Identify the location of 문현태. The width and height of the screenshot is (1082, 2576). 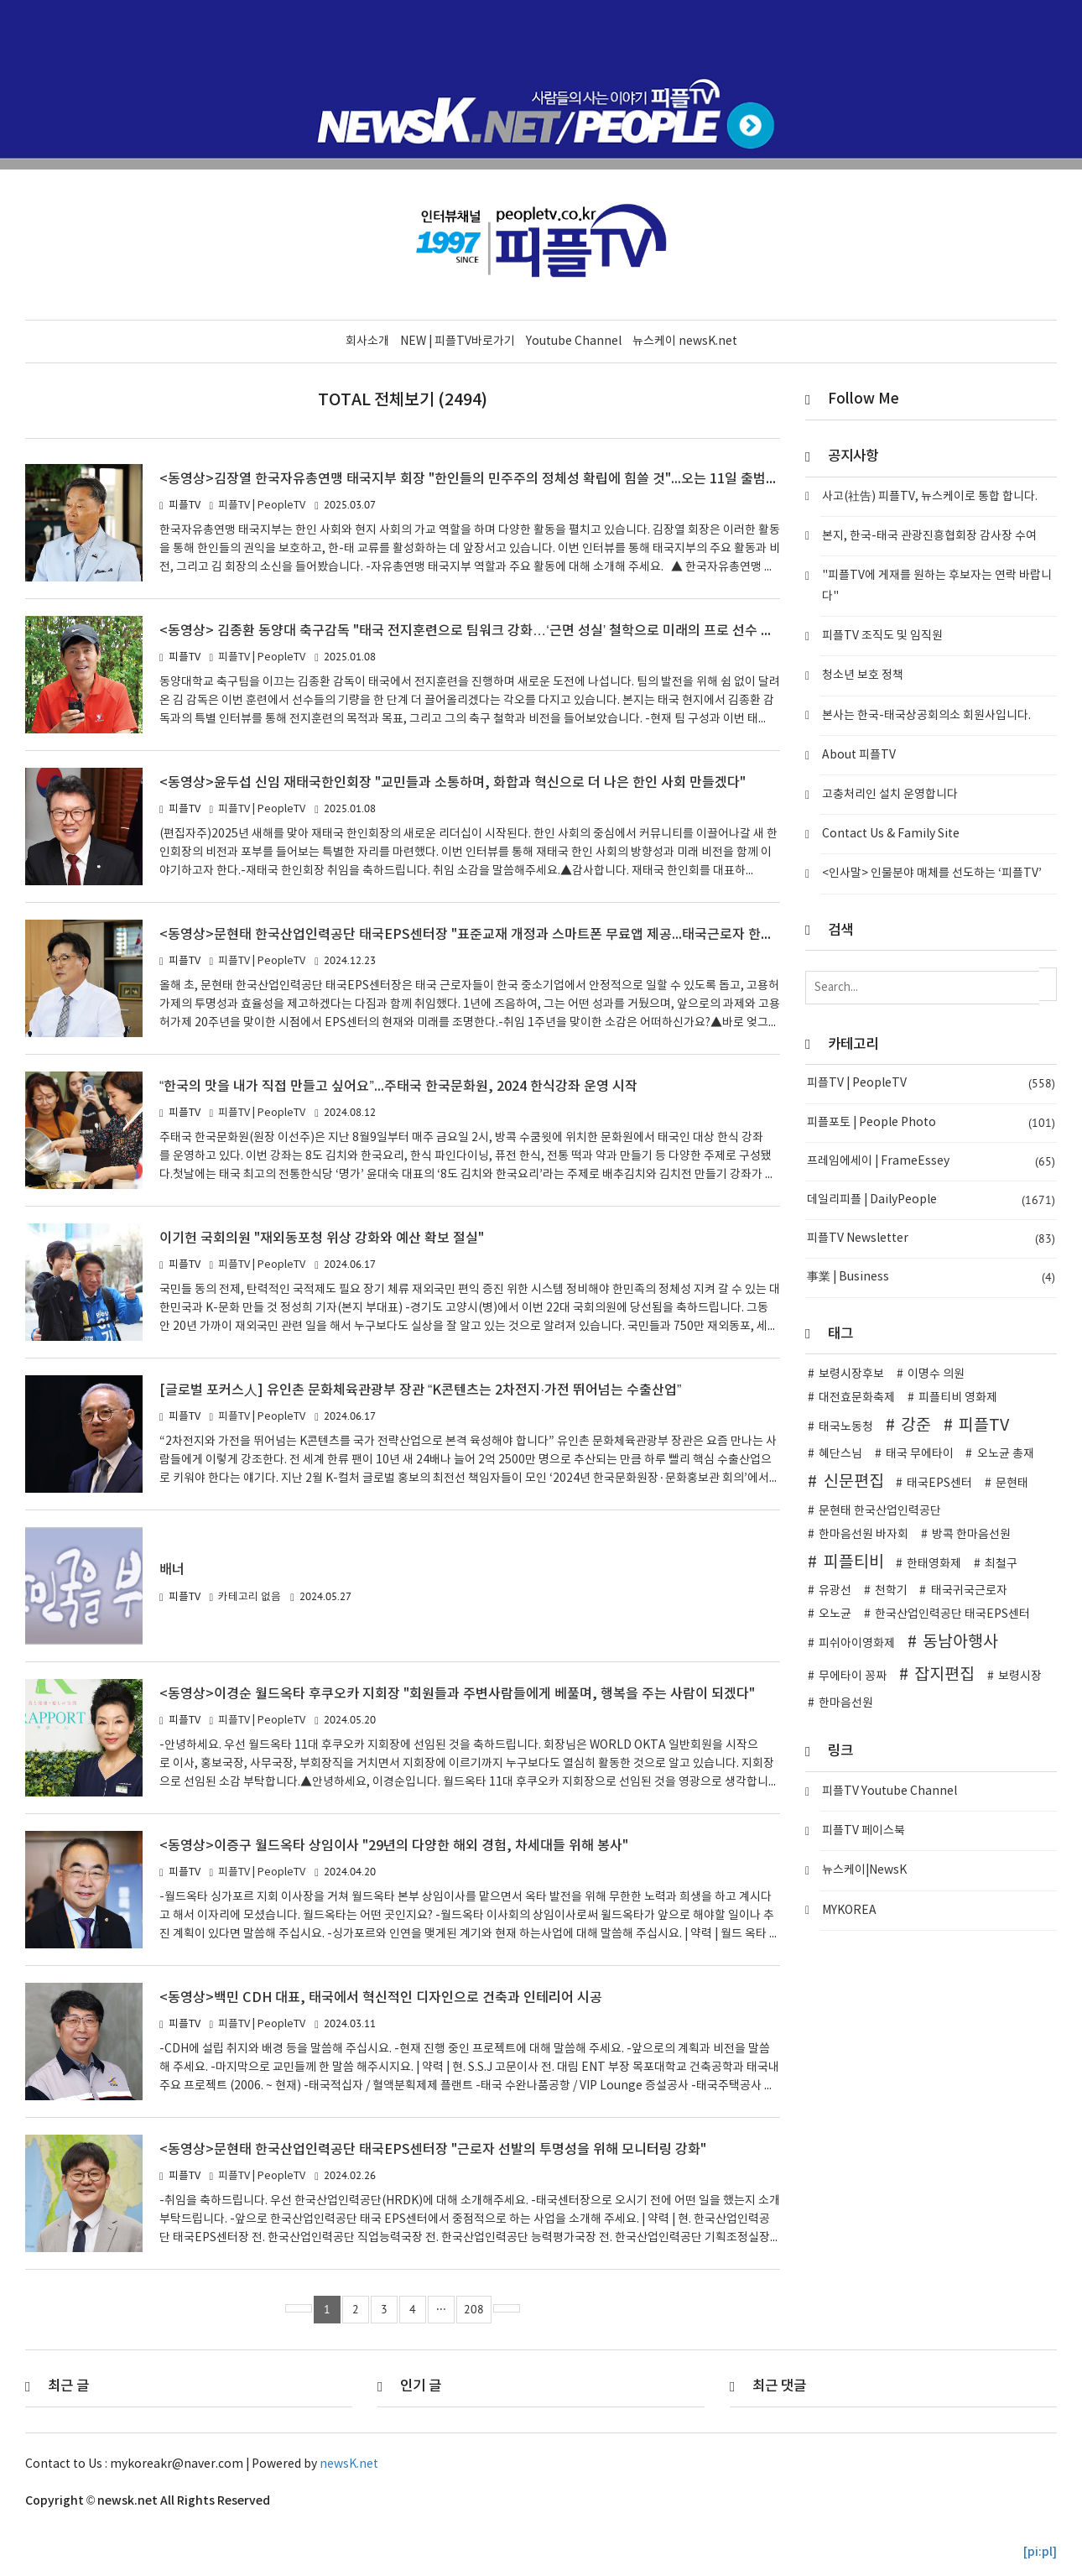
(1012, 1483).